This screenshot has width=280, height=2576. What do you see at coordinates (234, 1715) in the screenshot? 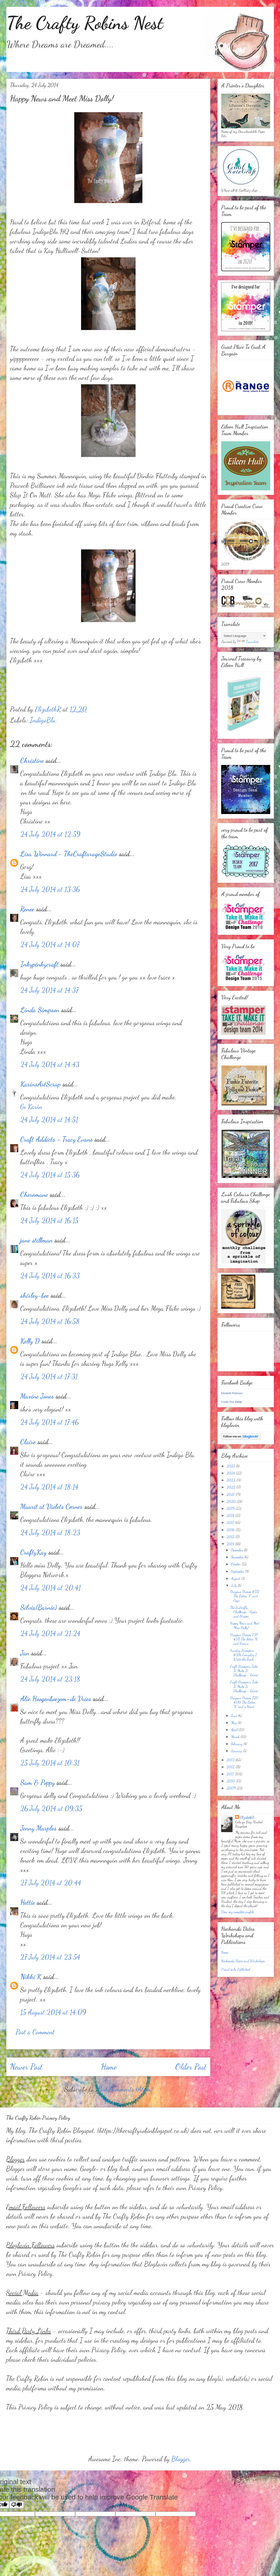
I see `June` at bounding box center [234, 1715].